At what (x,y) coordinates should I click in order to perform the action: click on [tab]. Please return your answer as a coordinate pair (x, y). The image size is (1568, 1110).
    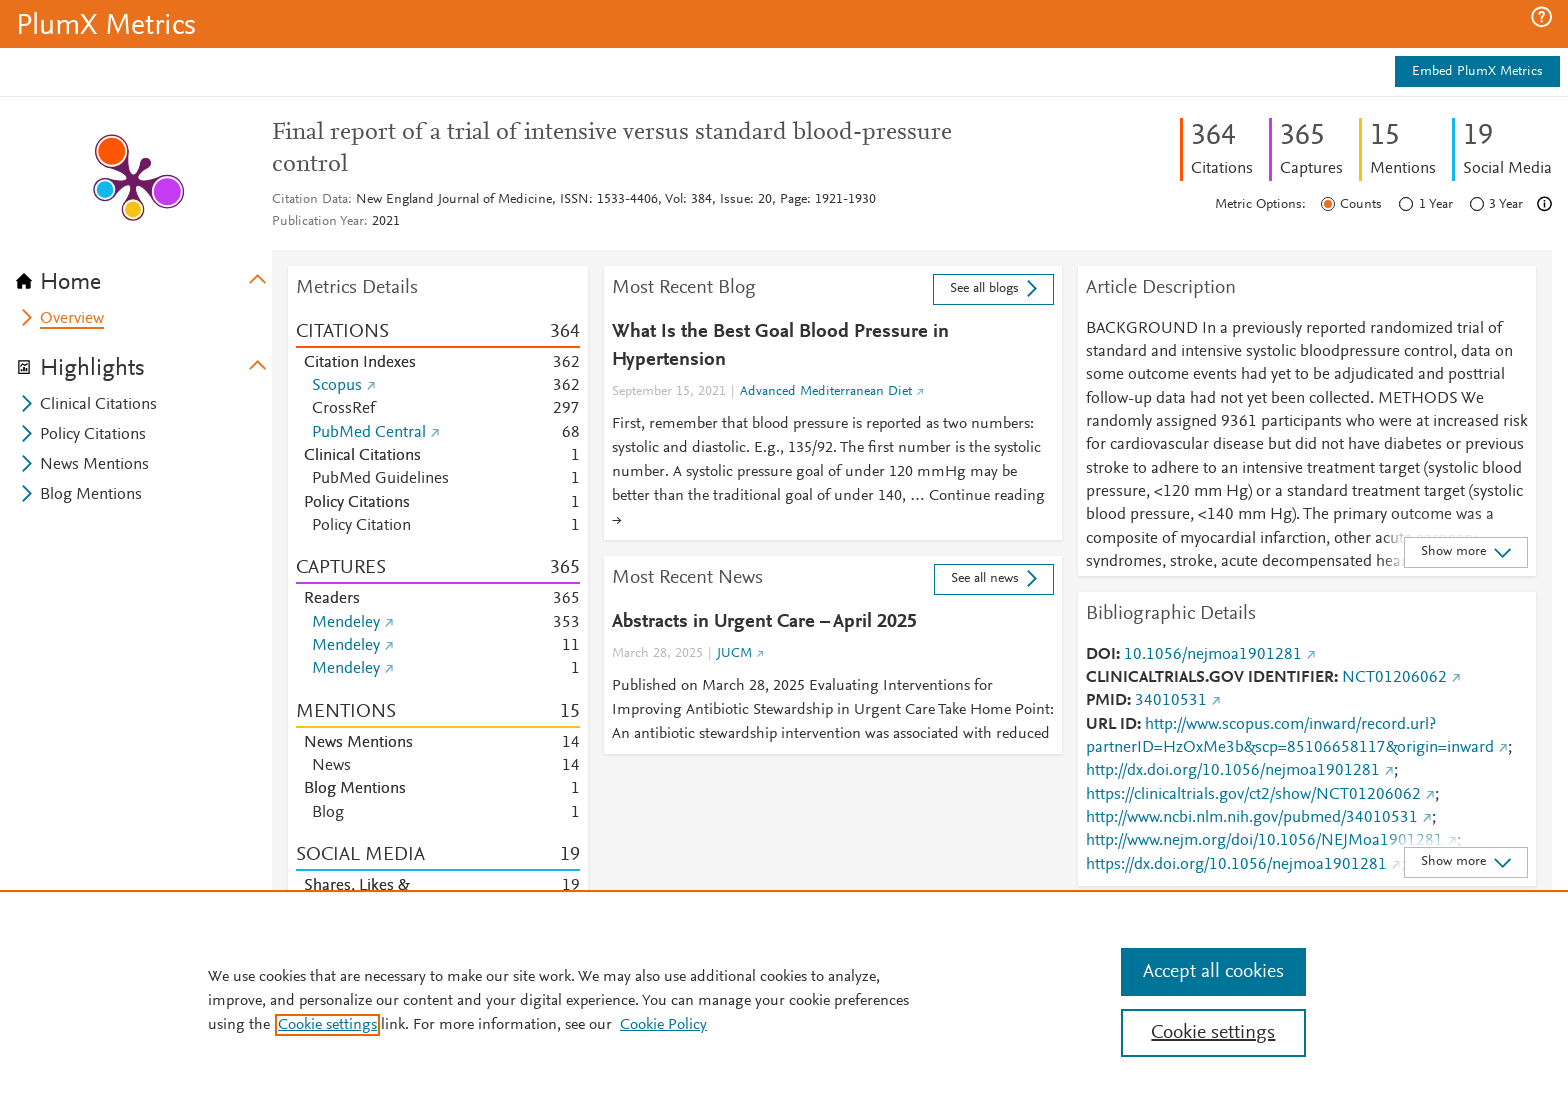
    Looking at the image, I should click on (144, 276).